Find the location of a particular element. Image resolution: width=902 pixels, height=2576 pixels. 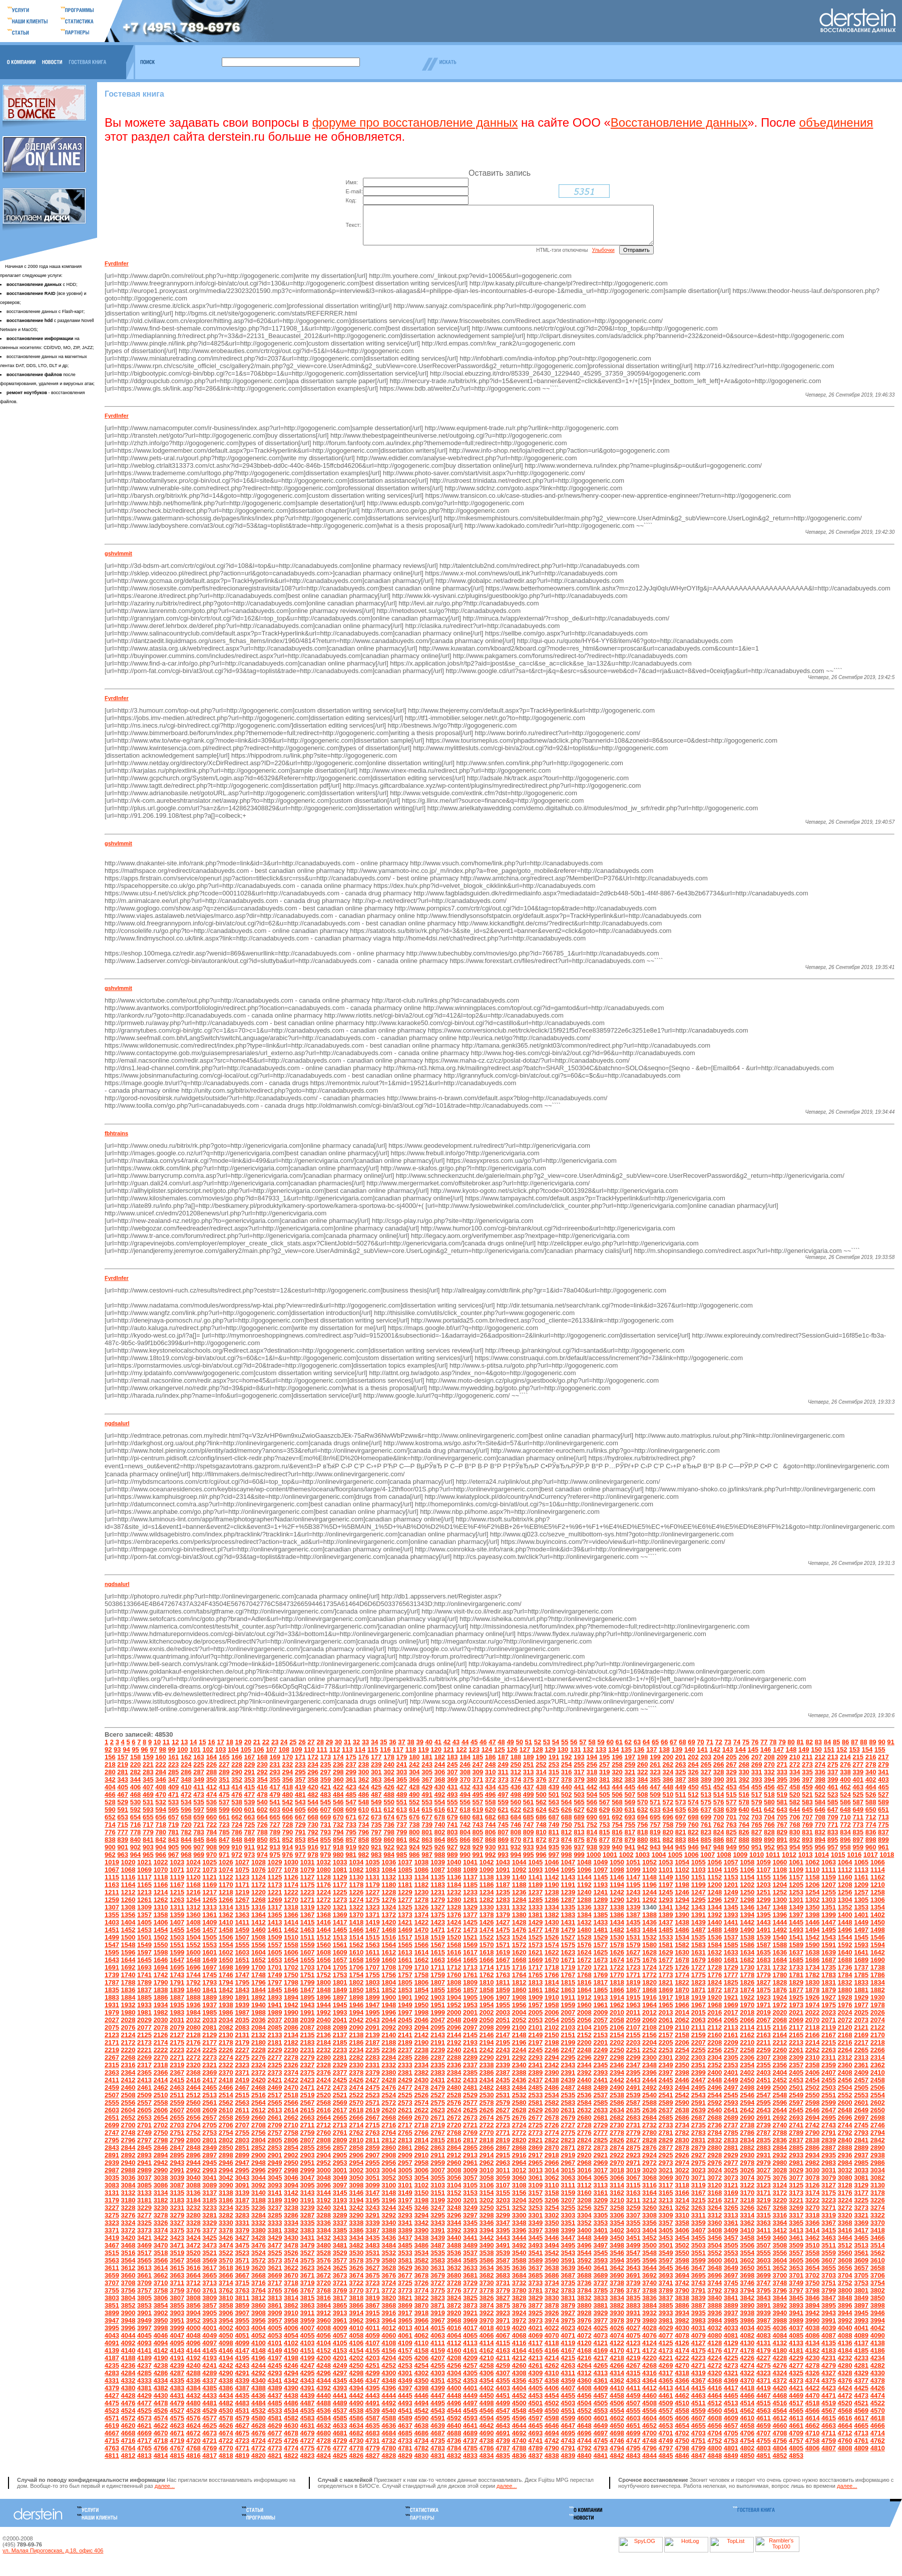

1660 is located at coordinates (388, 1967).